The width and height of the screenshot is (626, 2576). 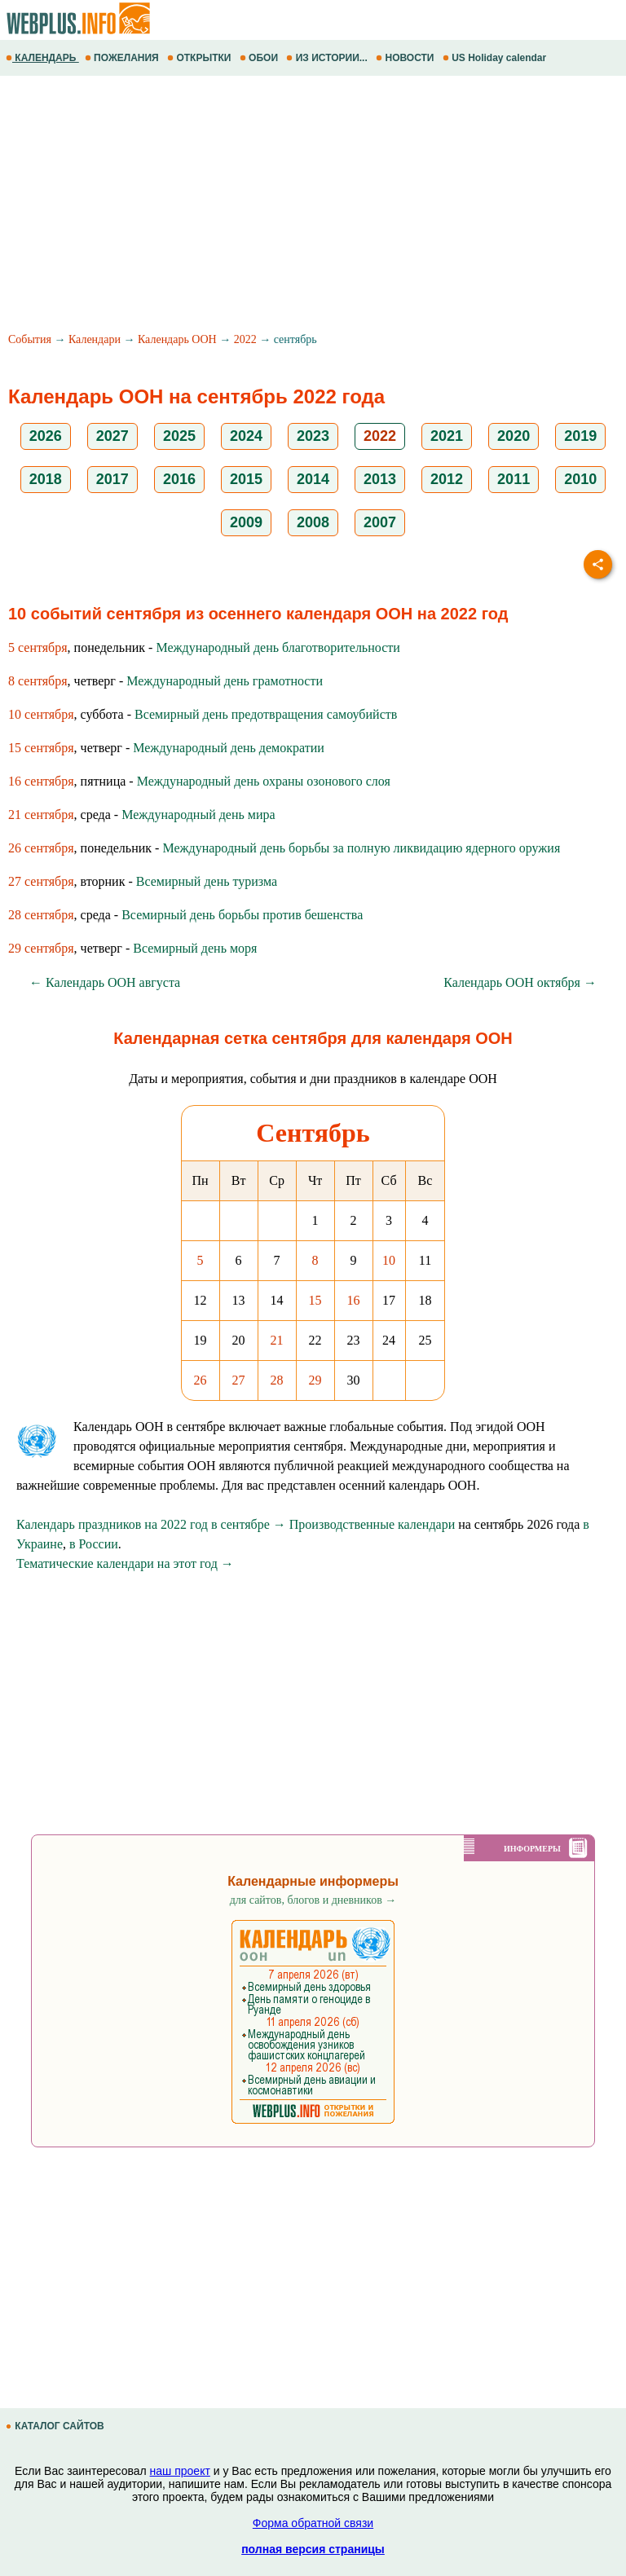 I want to click on 2014, so click(x=313, y=479).